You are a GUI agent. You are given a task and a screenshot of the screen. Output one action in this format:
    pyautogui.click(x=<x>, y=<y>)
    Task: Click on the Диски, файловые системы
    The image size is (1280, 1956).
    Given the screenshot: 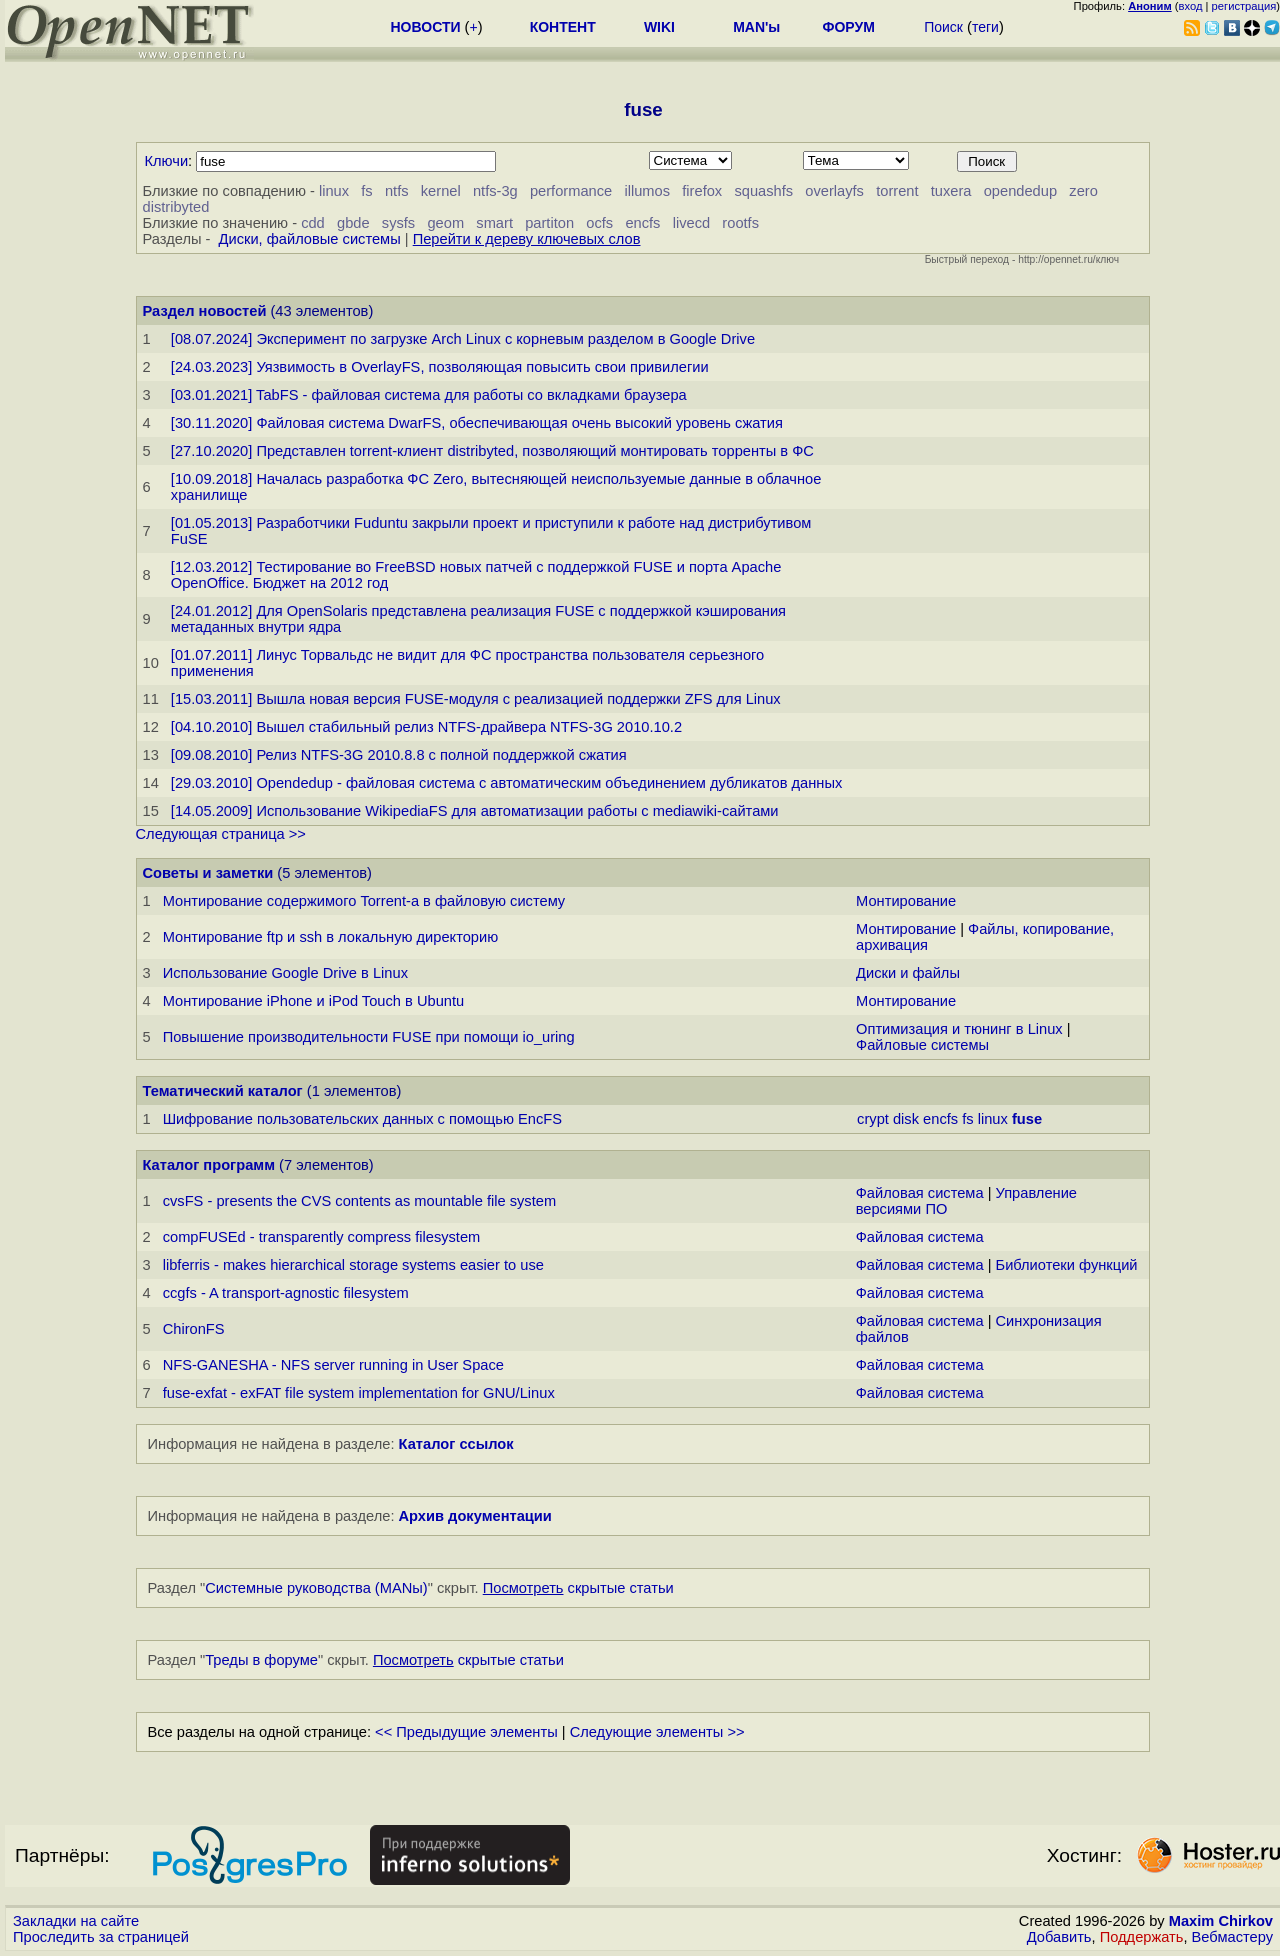 What is the action you would take?
    pyautogui.click(x=310, y=239)
    